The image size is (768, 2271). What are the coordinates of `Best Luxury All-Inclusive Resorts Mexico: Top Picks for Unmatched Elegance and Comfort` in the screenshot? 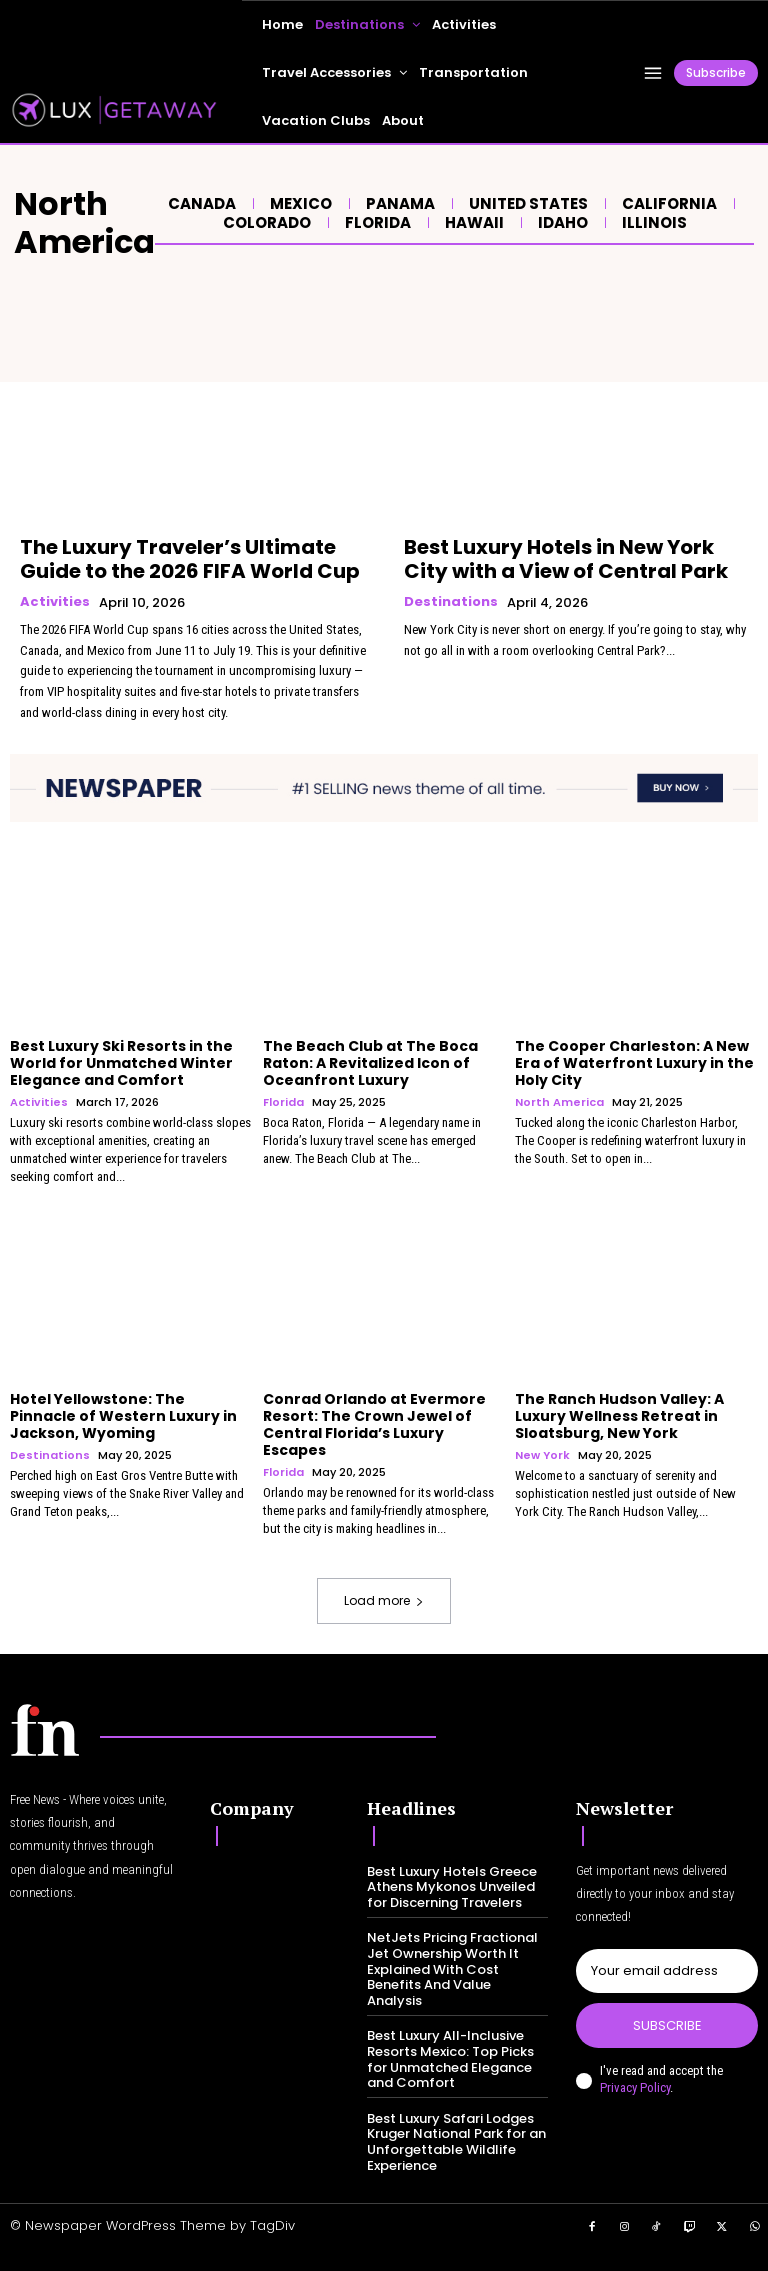 It's located at (450, 2059).